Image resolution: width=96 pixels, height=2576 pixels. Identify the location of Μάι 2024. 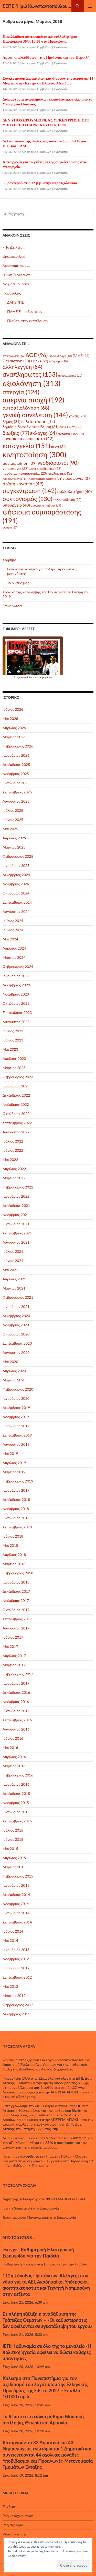
(10, 939).